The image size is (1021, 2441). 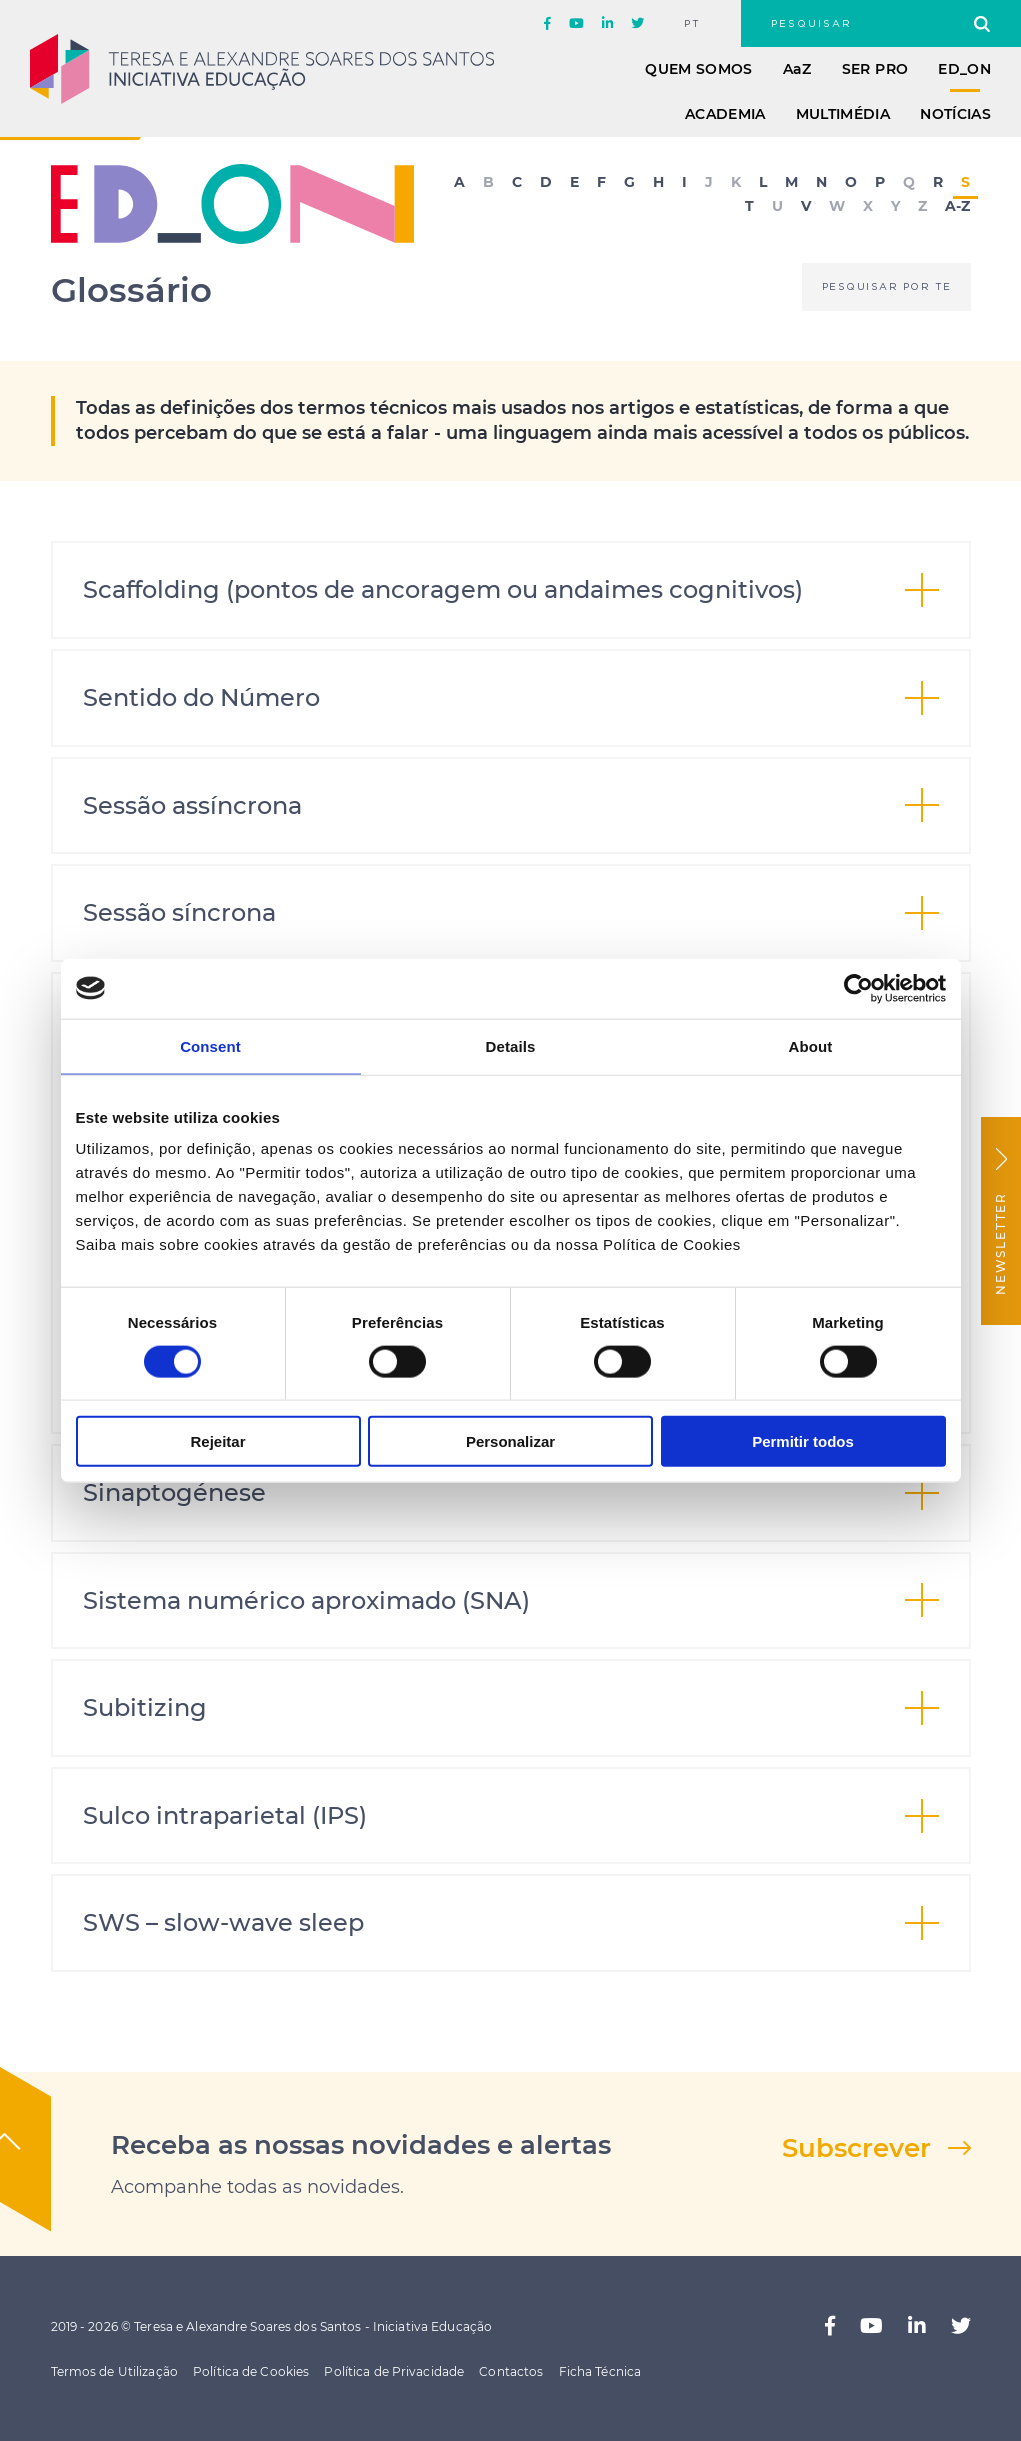 What do you see at coordinates (964, 69) in the screenshot?
I see `ED_ON` at bounding box center [964, 69].